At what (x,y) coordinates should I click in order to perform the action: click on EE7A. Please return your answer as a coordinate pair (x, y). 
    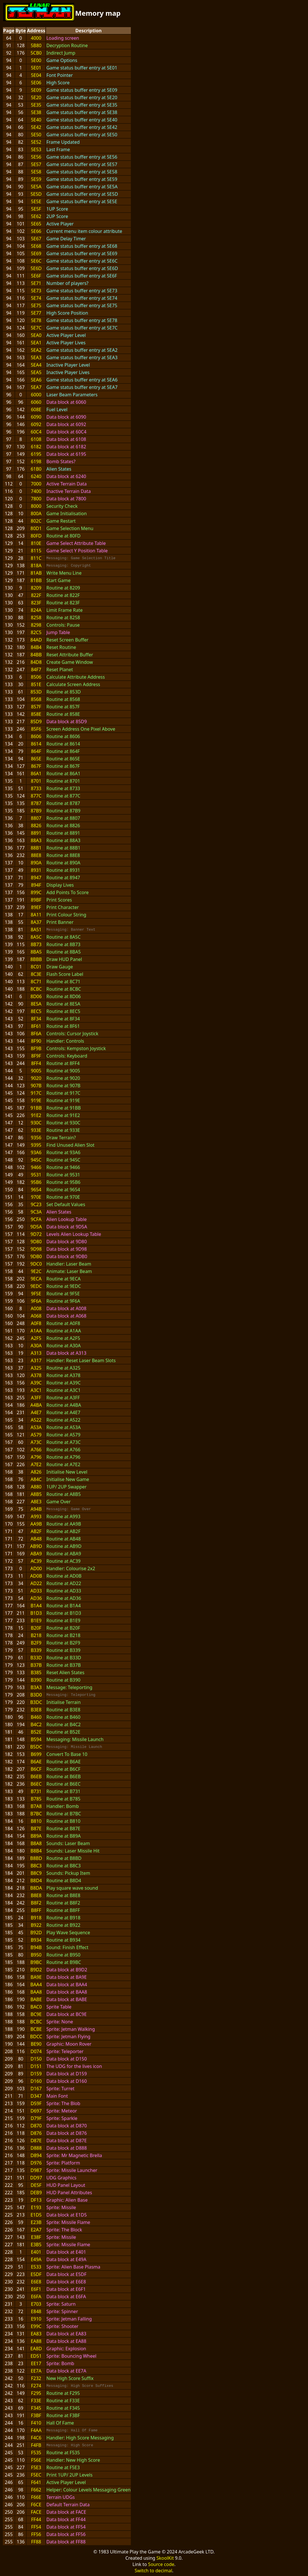
    Looking at the image, I should click on (36, 2371).